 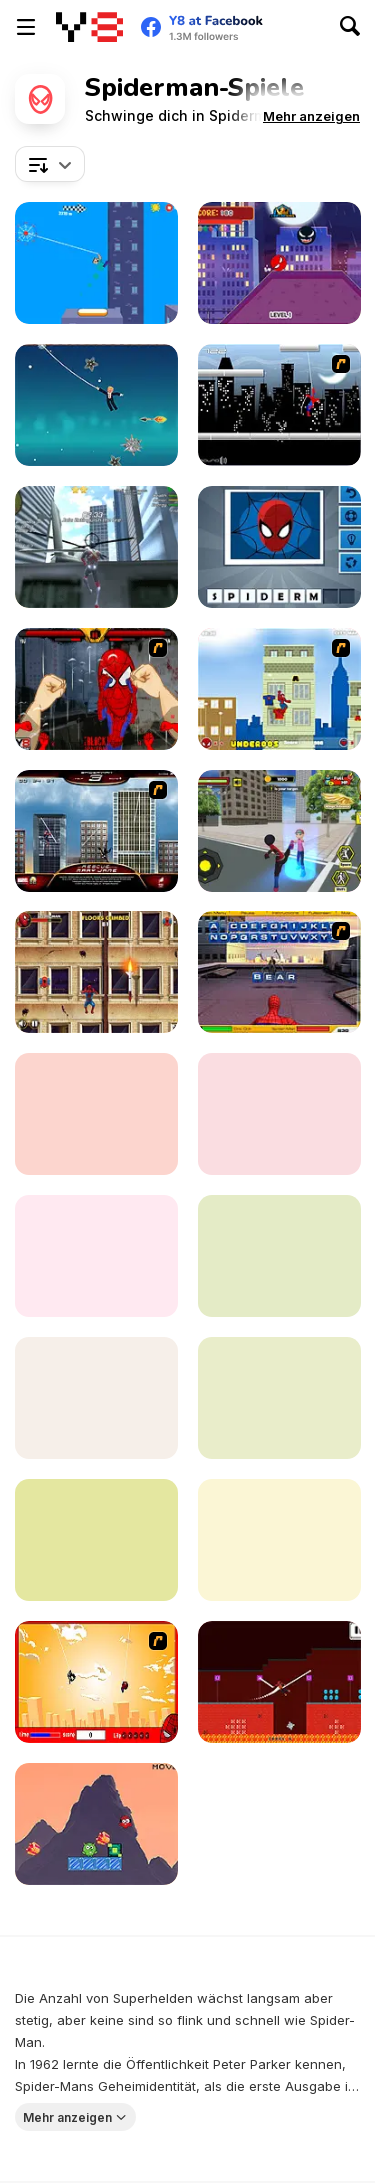 I want to click on [Kostenlose Online-Spiele auf Y8], so click(x=89, y=27).